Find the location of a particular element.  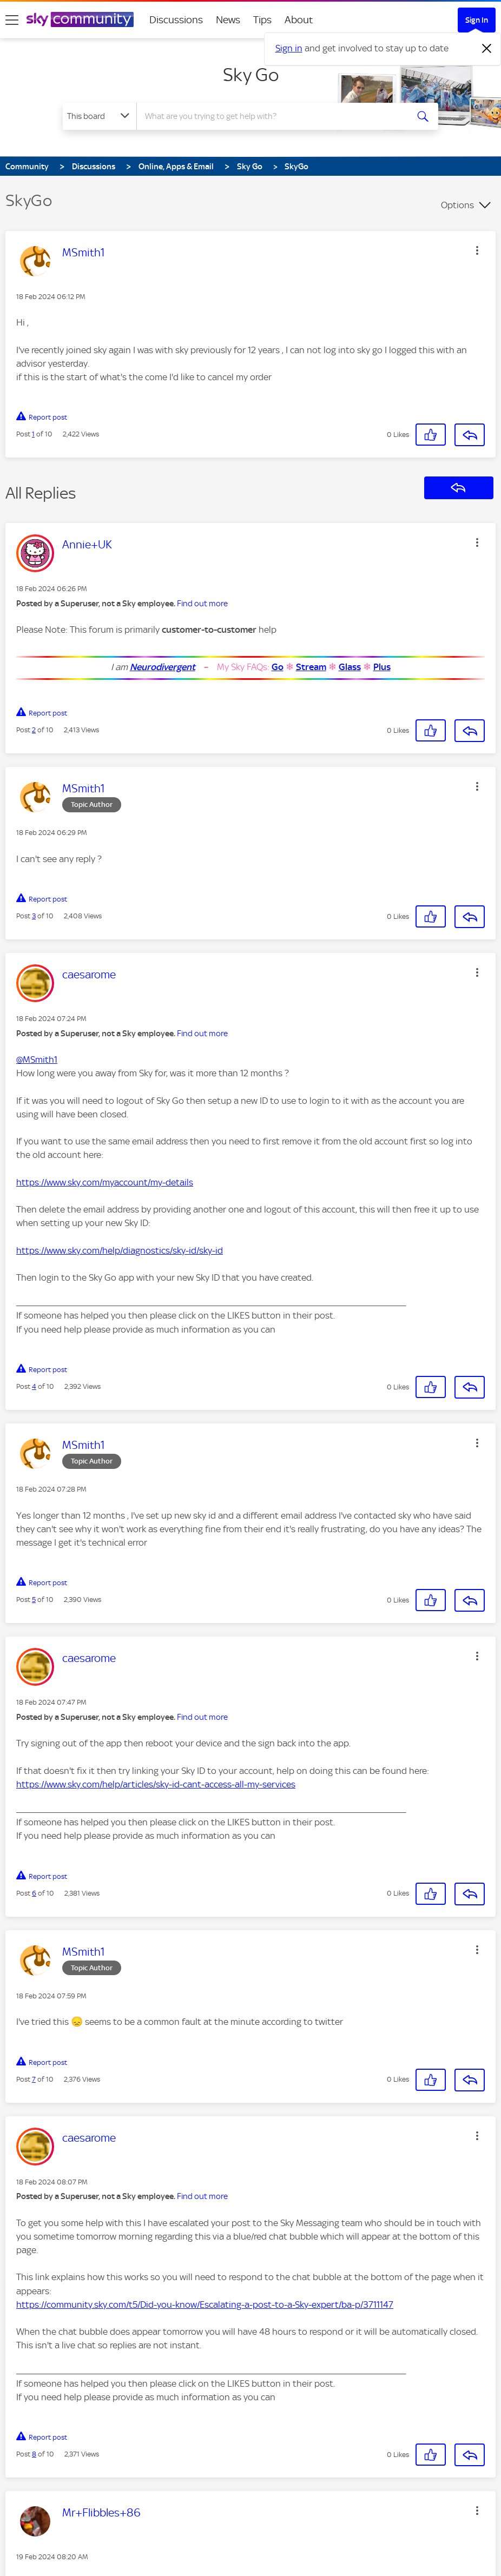

6 [Post 6 of 10] is located at coordinates (34, 1893).